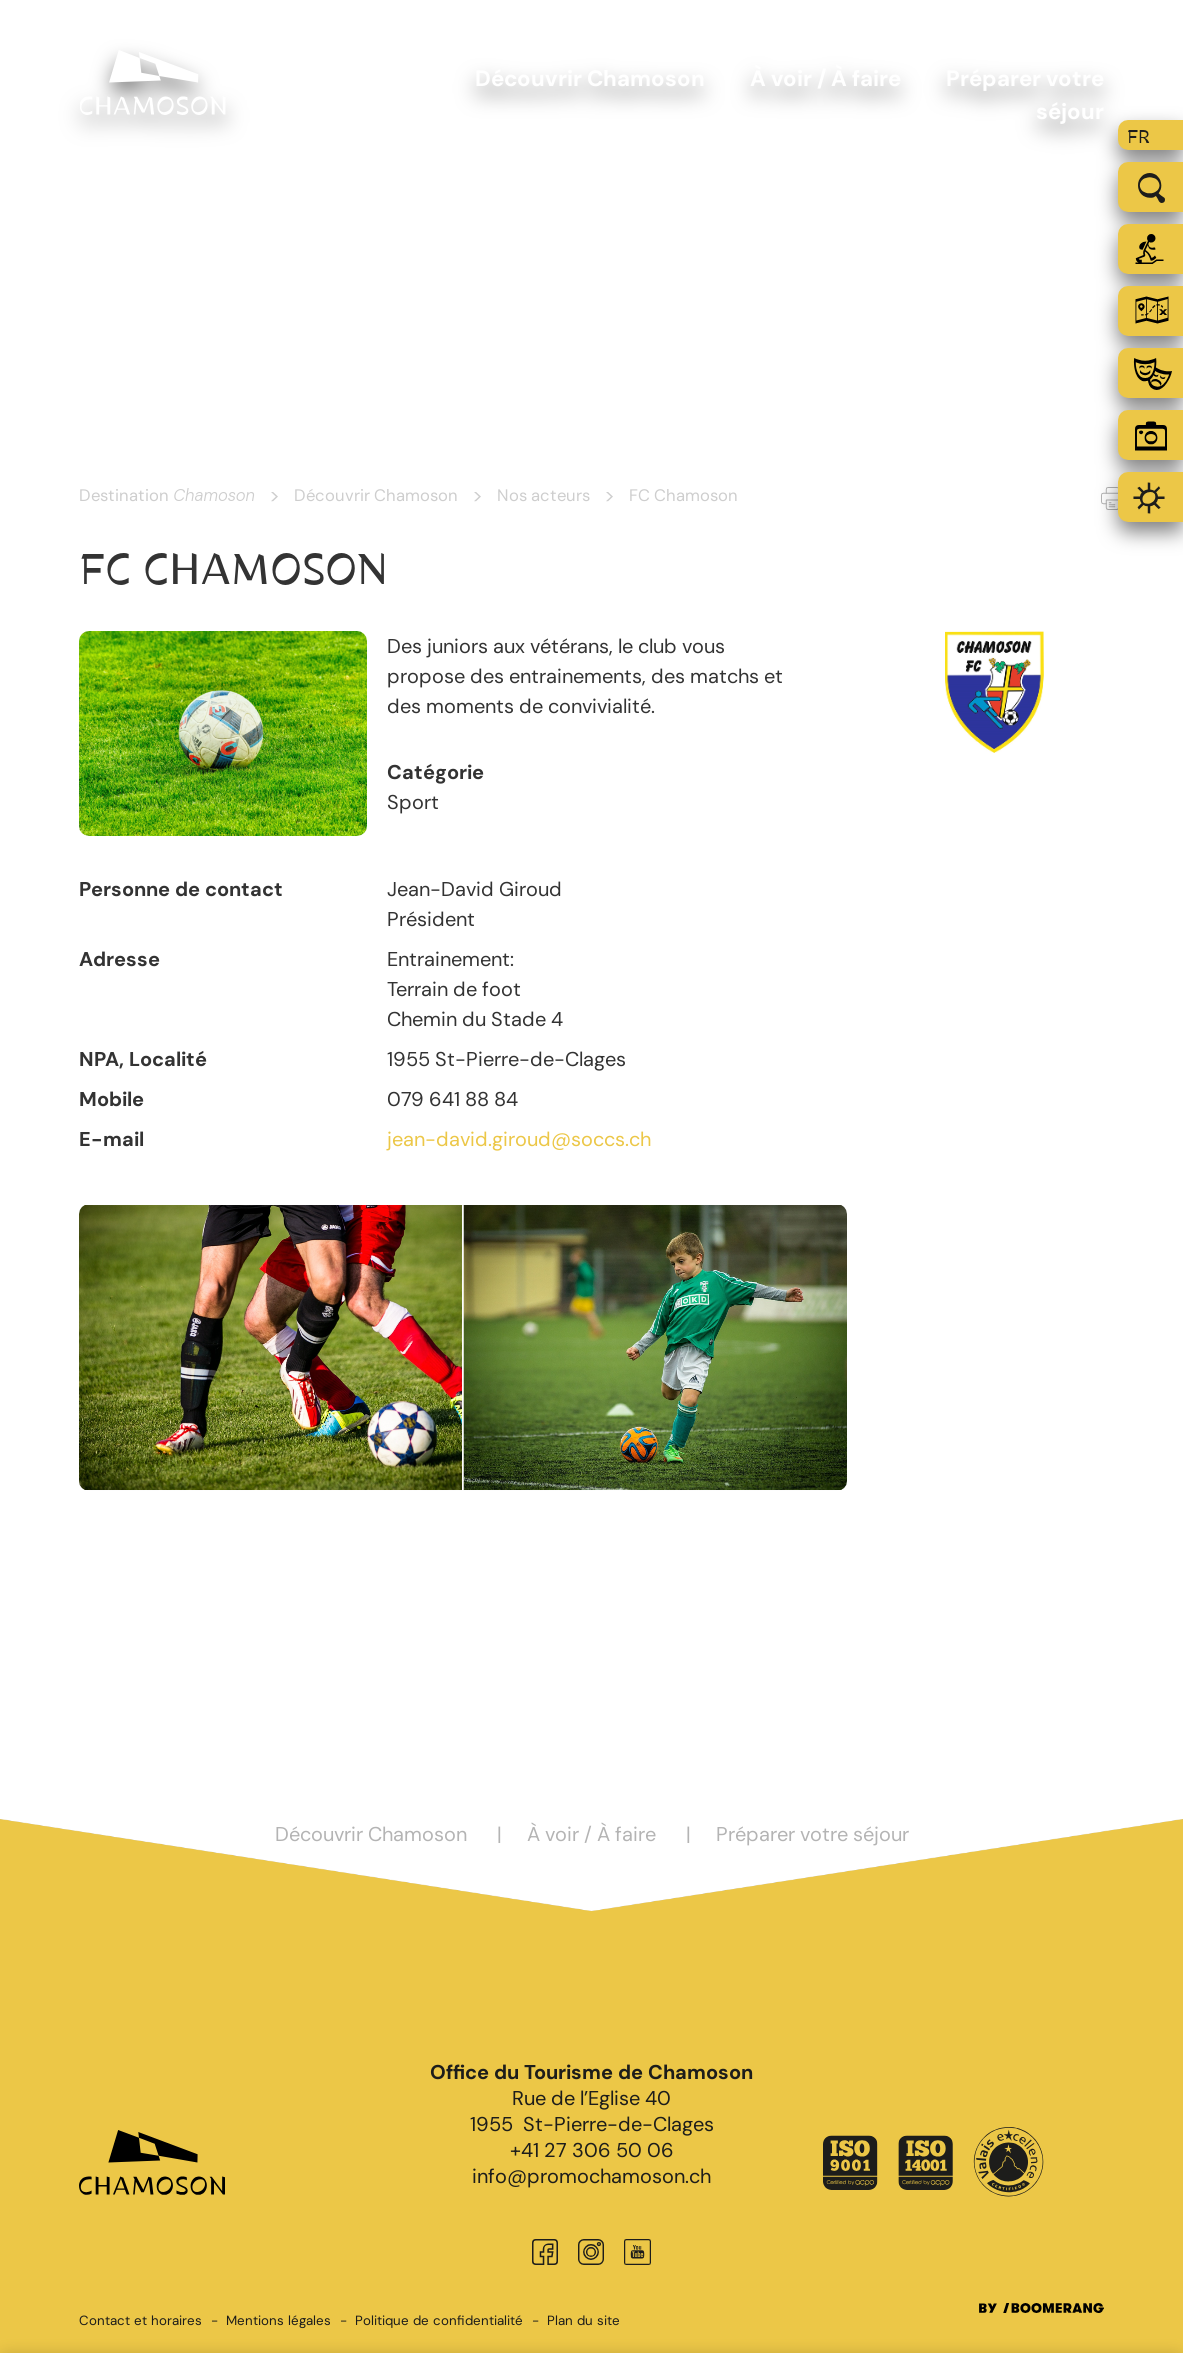  Describe the element at coordinates (543, 495) in the screenshot. I see `Nos acteurs` at that location.